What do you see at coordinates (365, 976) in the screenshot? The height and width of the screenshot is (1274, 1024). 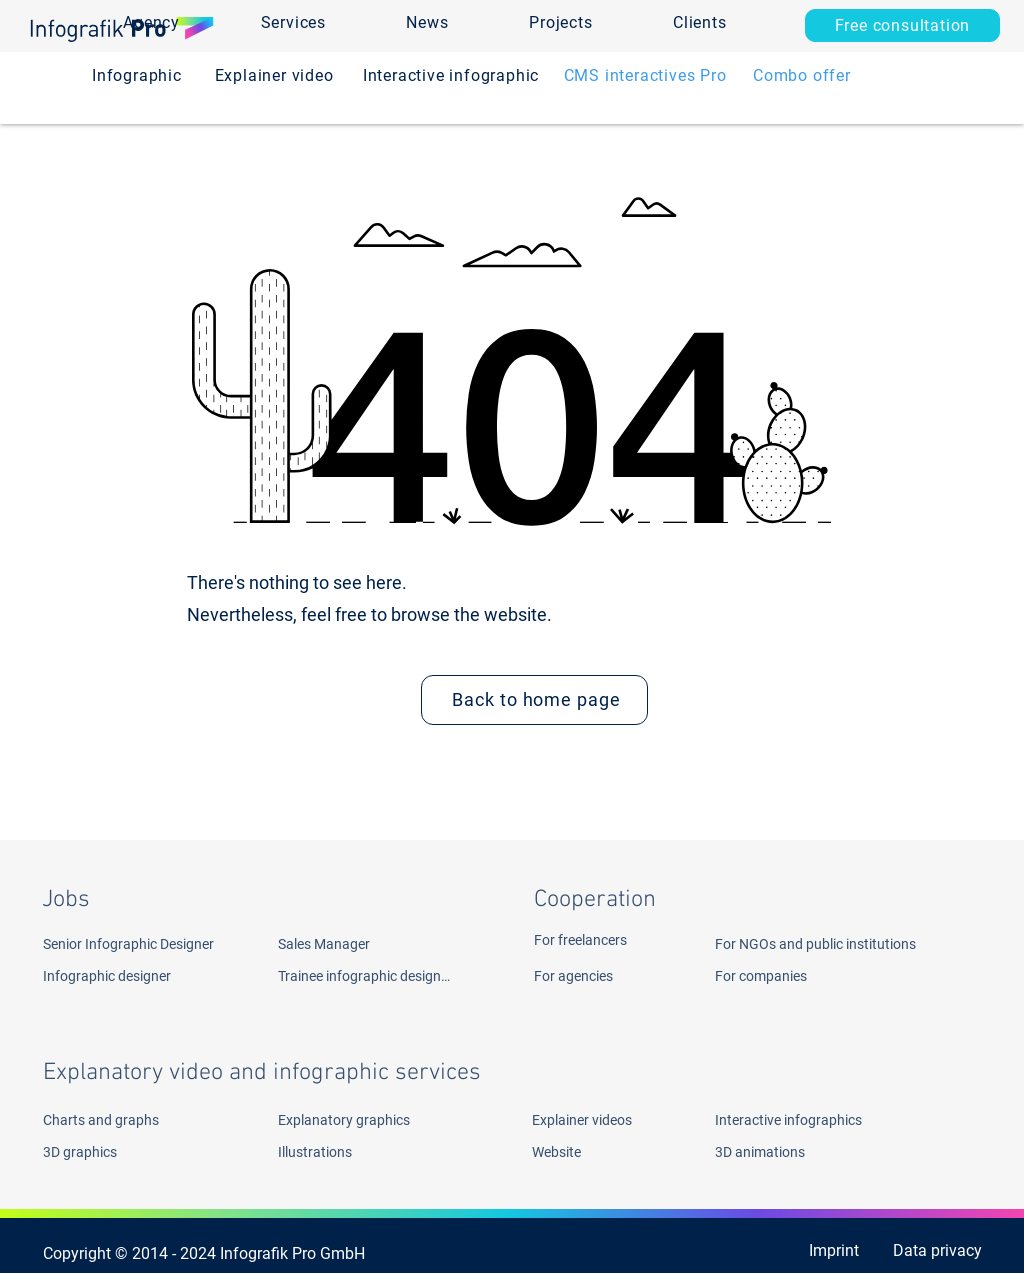 I see `[Trainee infographic designer]` at bounding box center [365, 976].